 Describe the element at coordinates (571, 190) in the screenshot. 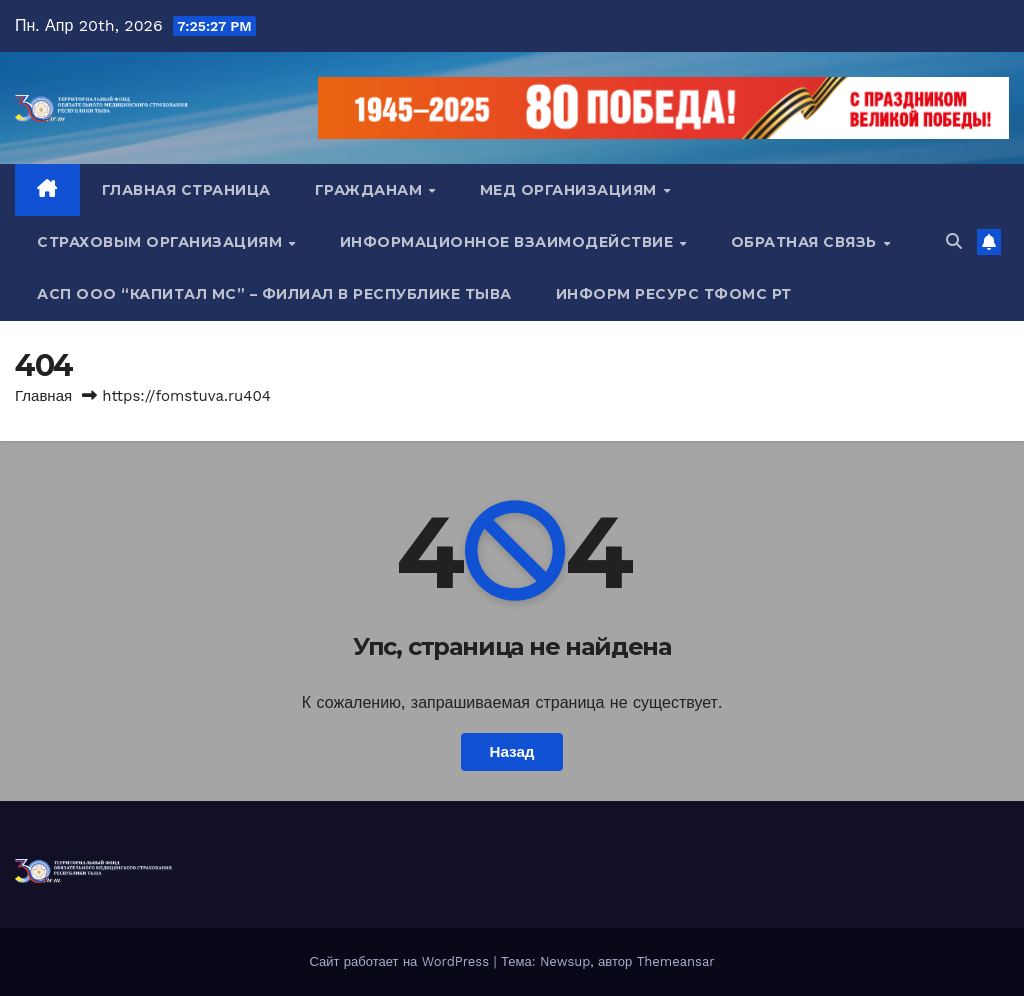

I see `Мед организациям` at that location.